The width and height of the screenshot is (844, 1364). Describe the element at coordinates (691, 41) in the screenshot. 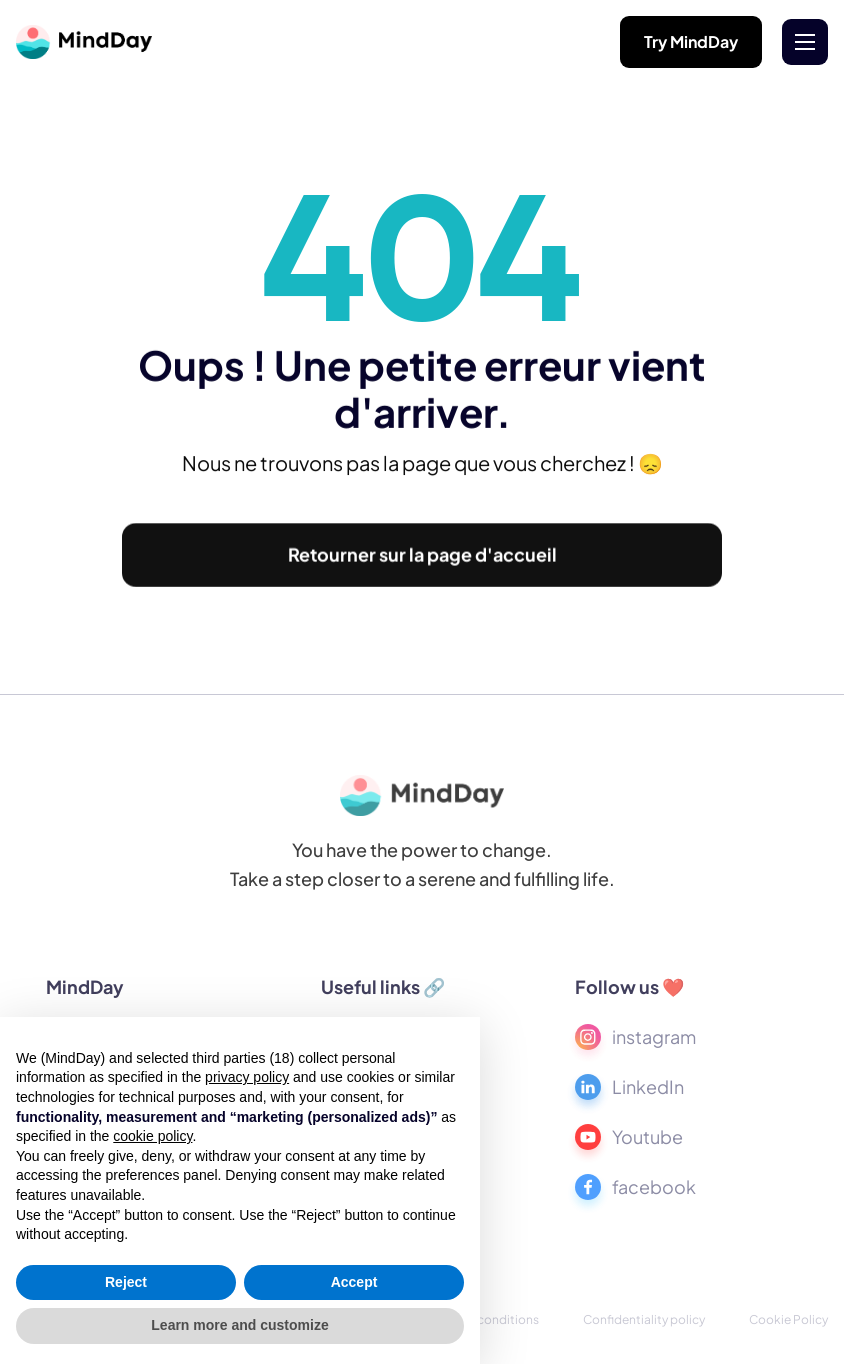

I see `Try MindDay` at that location.